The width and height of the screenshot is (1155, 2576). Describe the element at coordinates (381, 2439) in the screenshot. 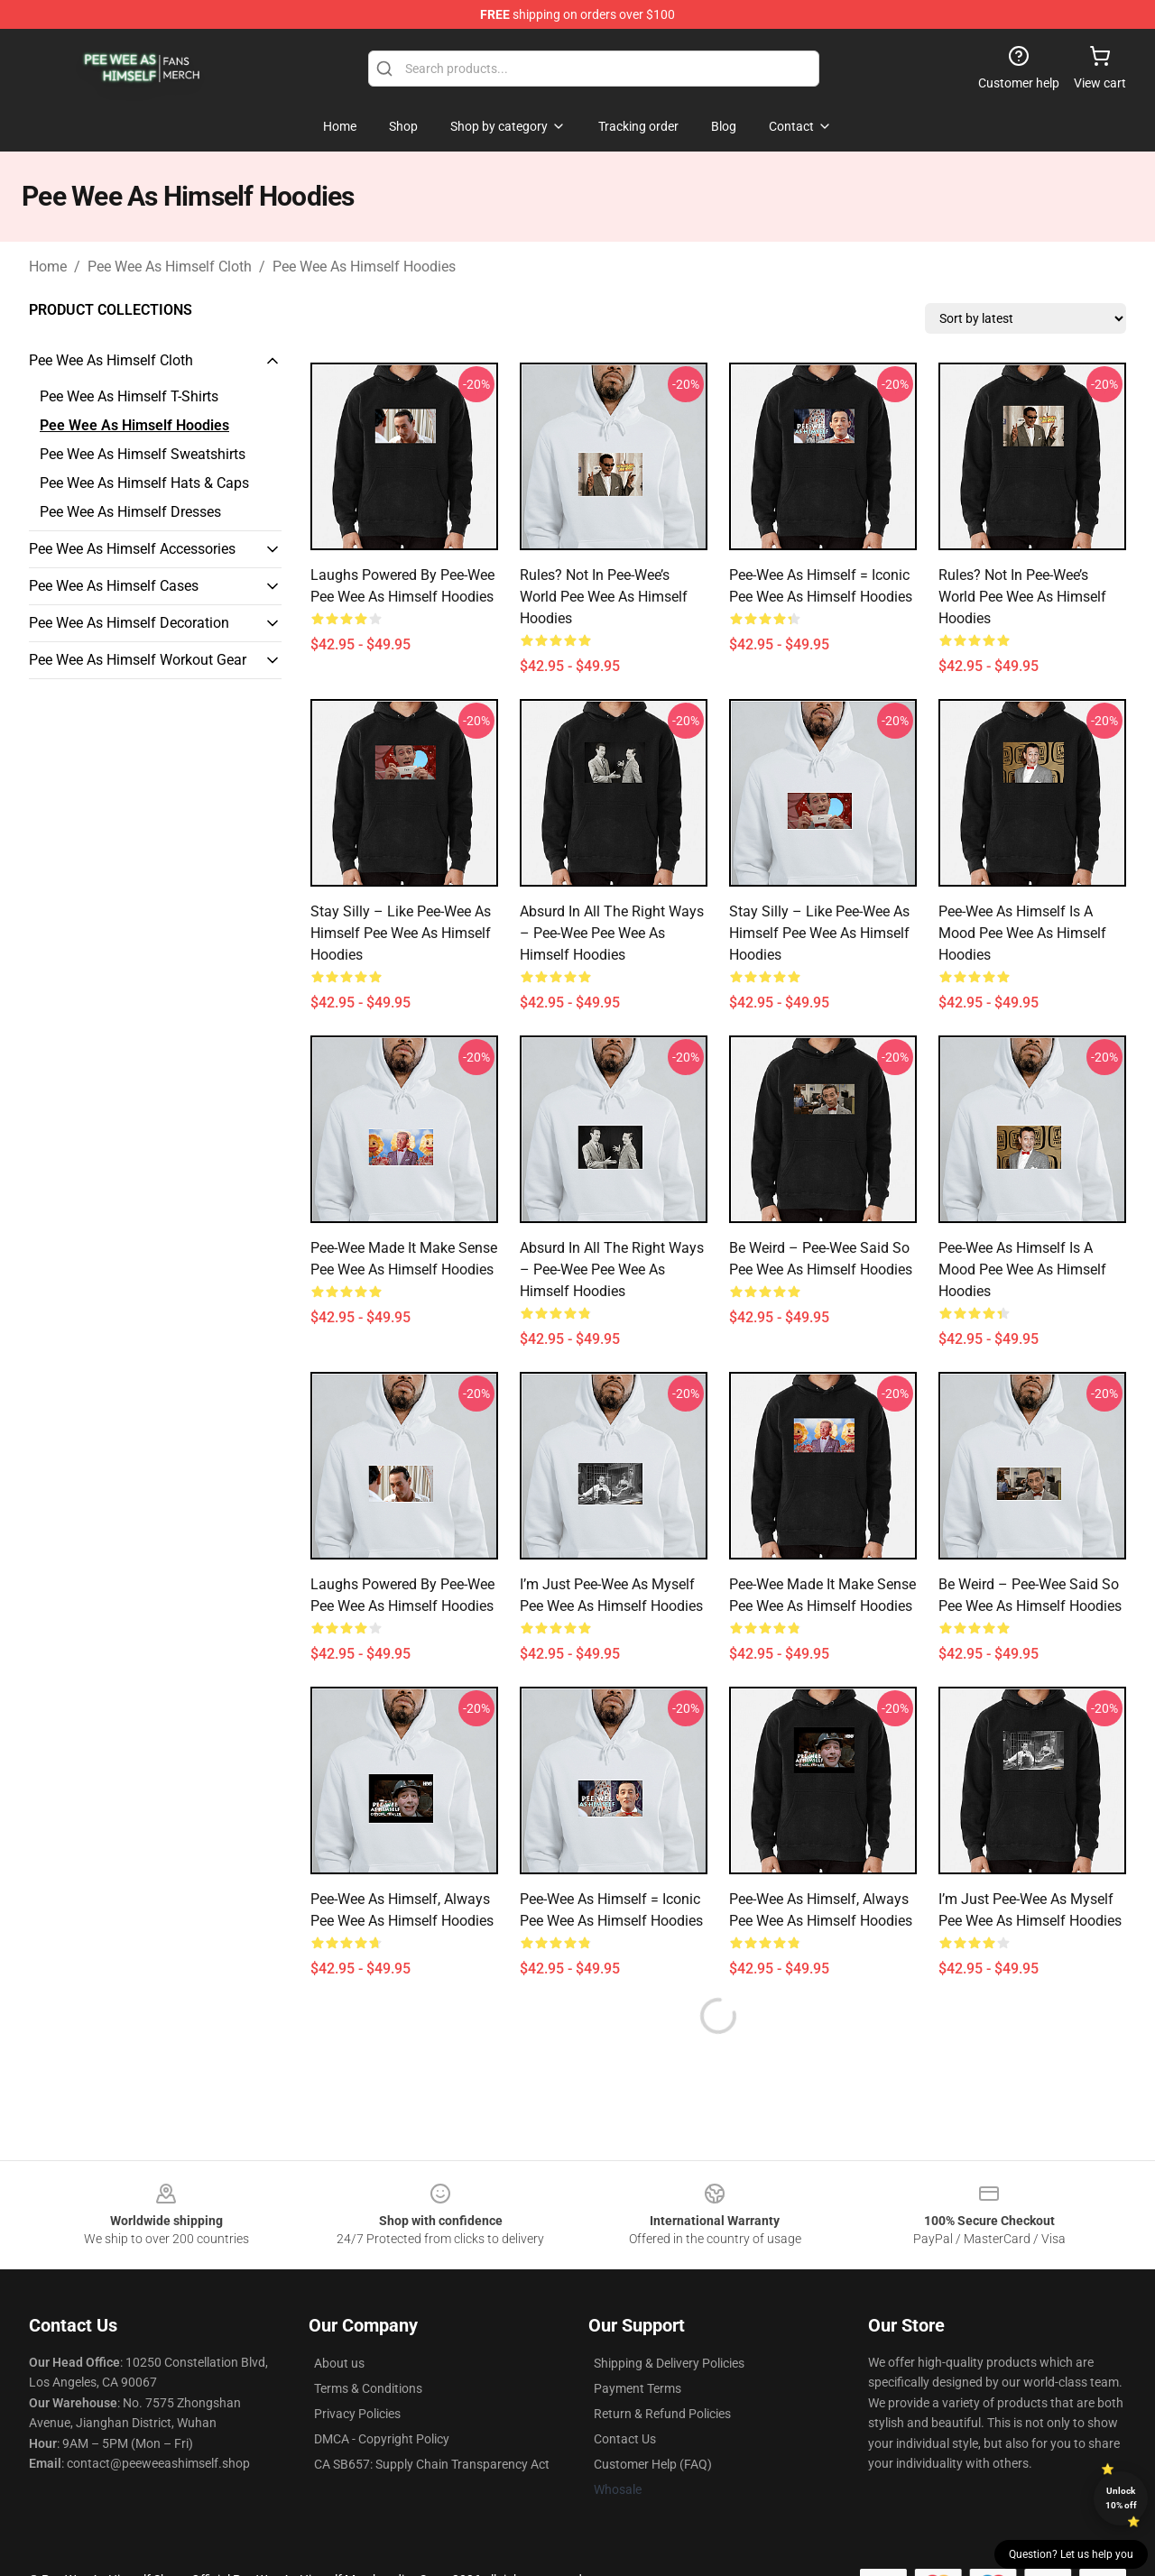

I see `DMCA - Copyright Policy` at that location.